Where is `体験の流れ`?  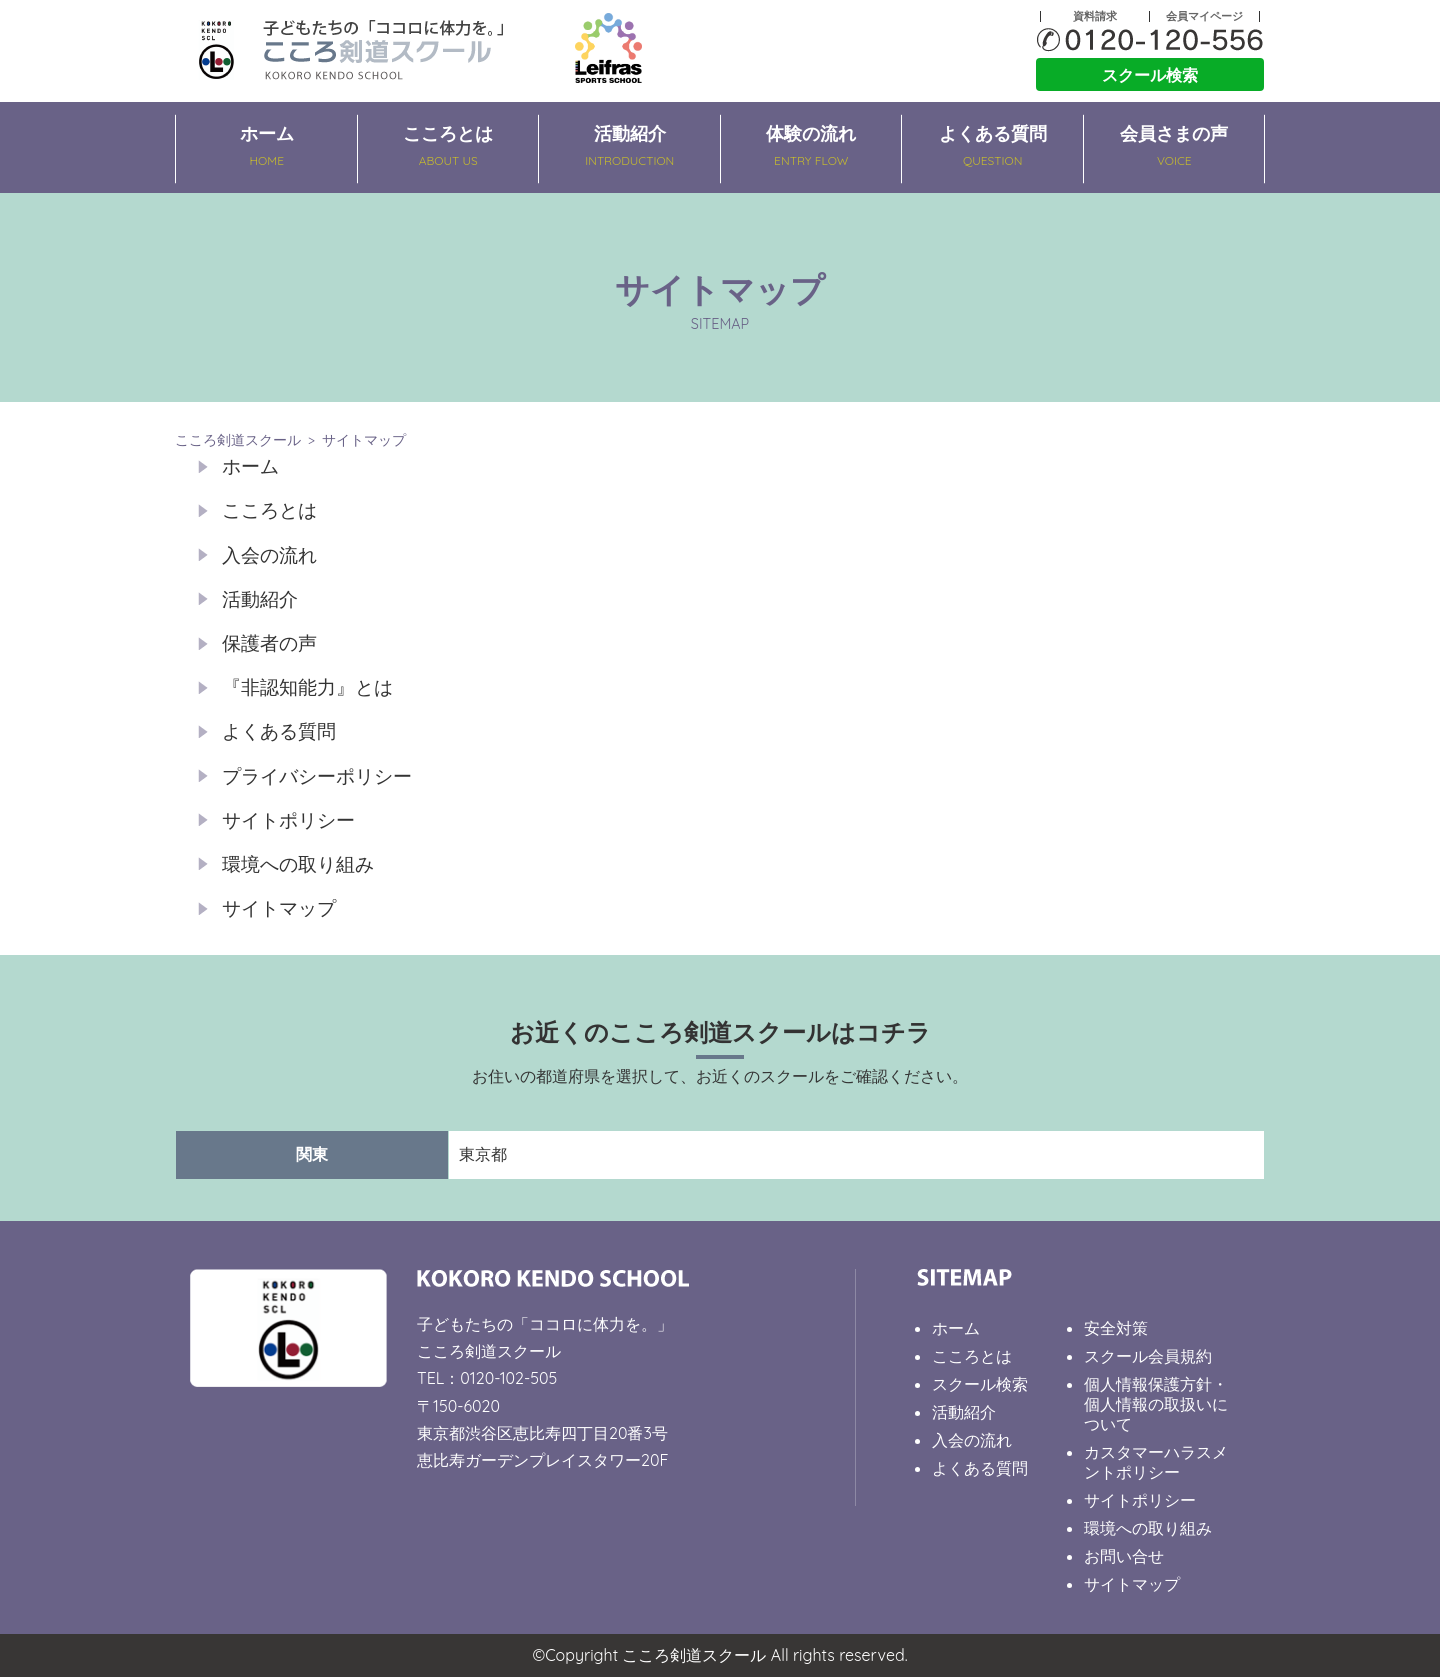
体験の流れ is located at coordinates (812, 148).